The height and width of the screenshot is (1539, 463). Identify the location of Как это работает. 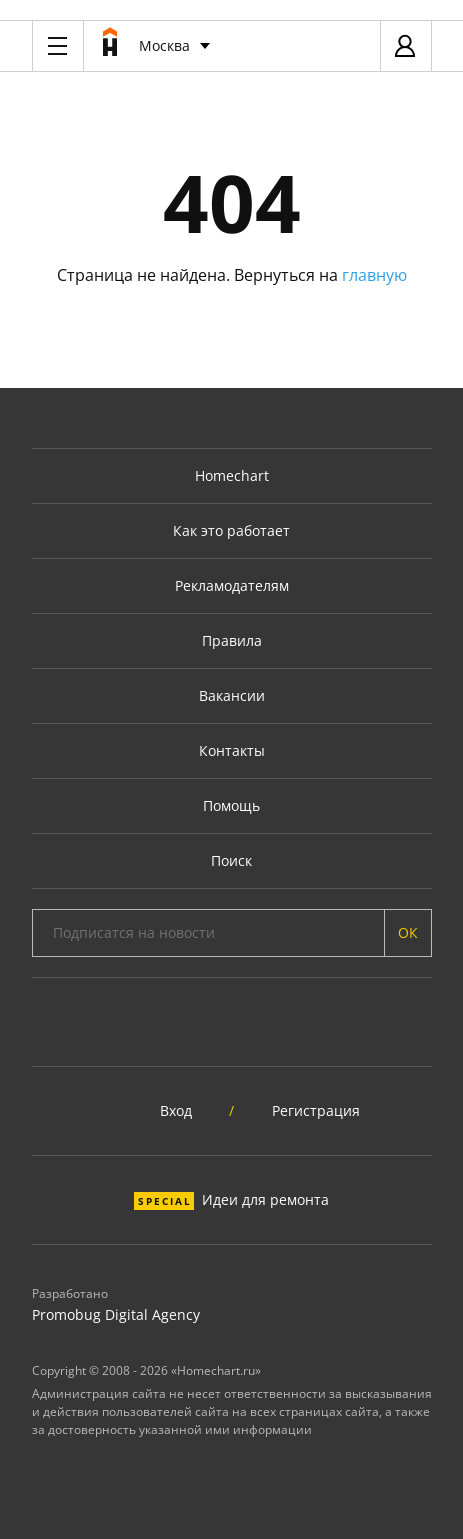
(231, 530).